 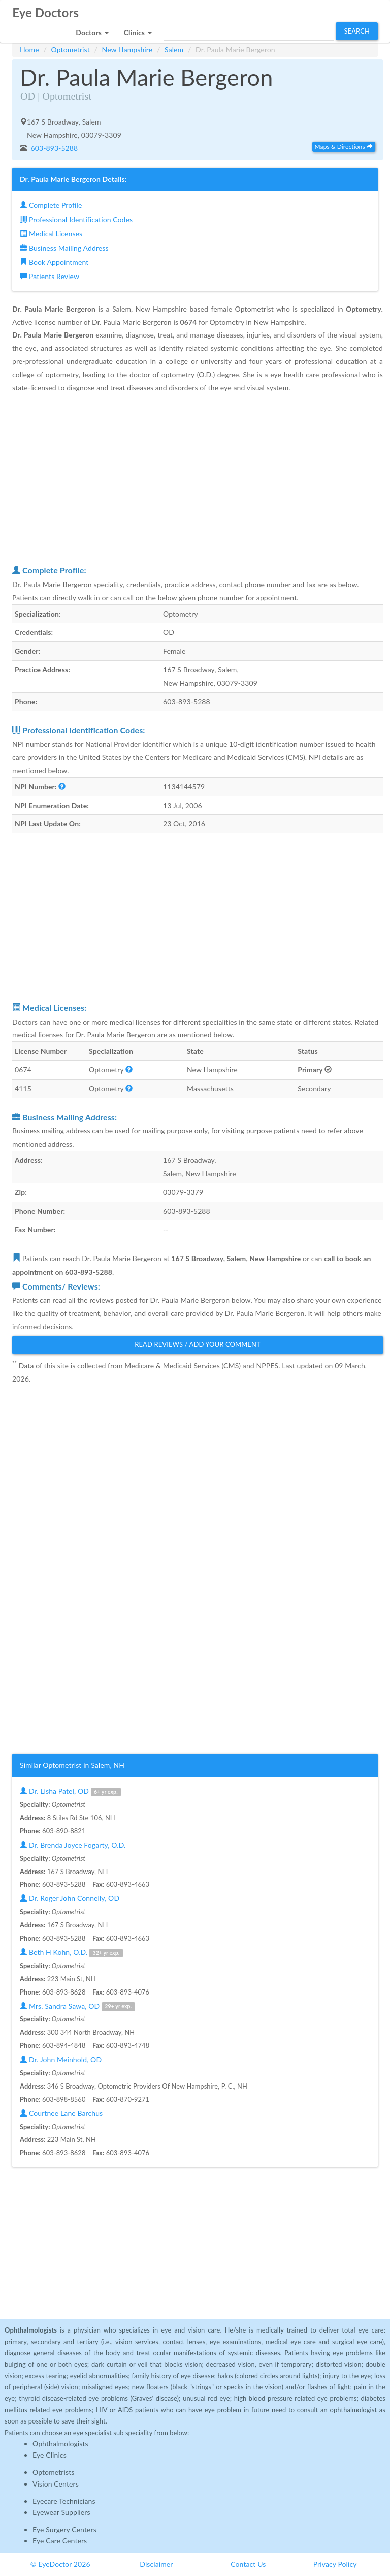 What do you see at coordinates (49, 276) in the screenshot?
I see `Patients Review` at bounding box center [49, 276].